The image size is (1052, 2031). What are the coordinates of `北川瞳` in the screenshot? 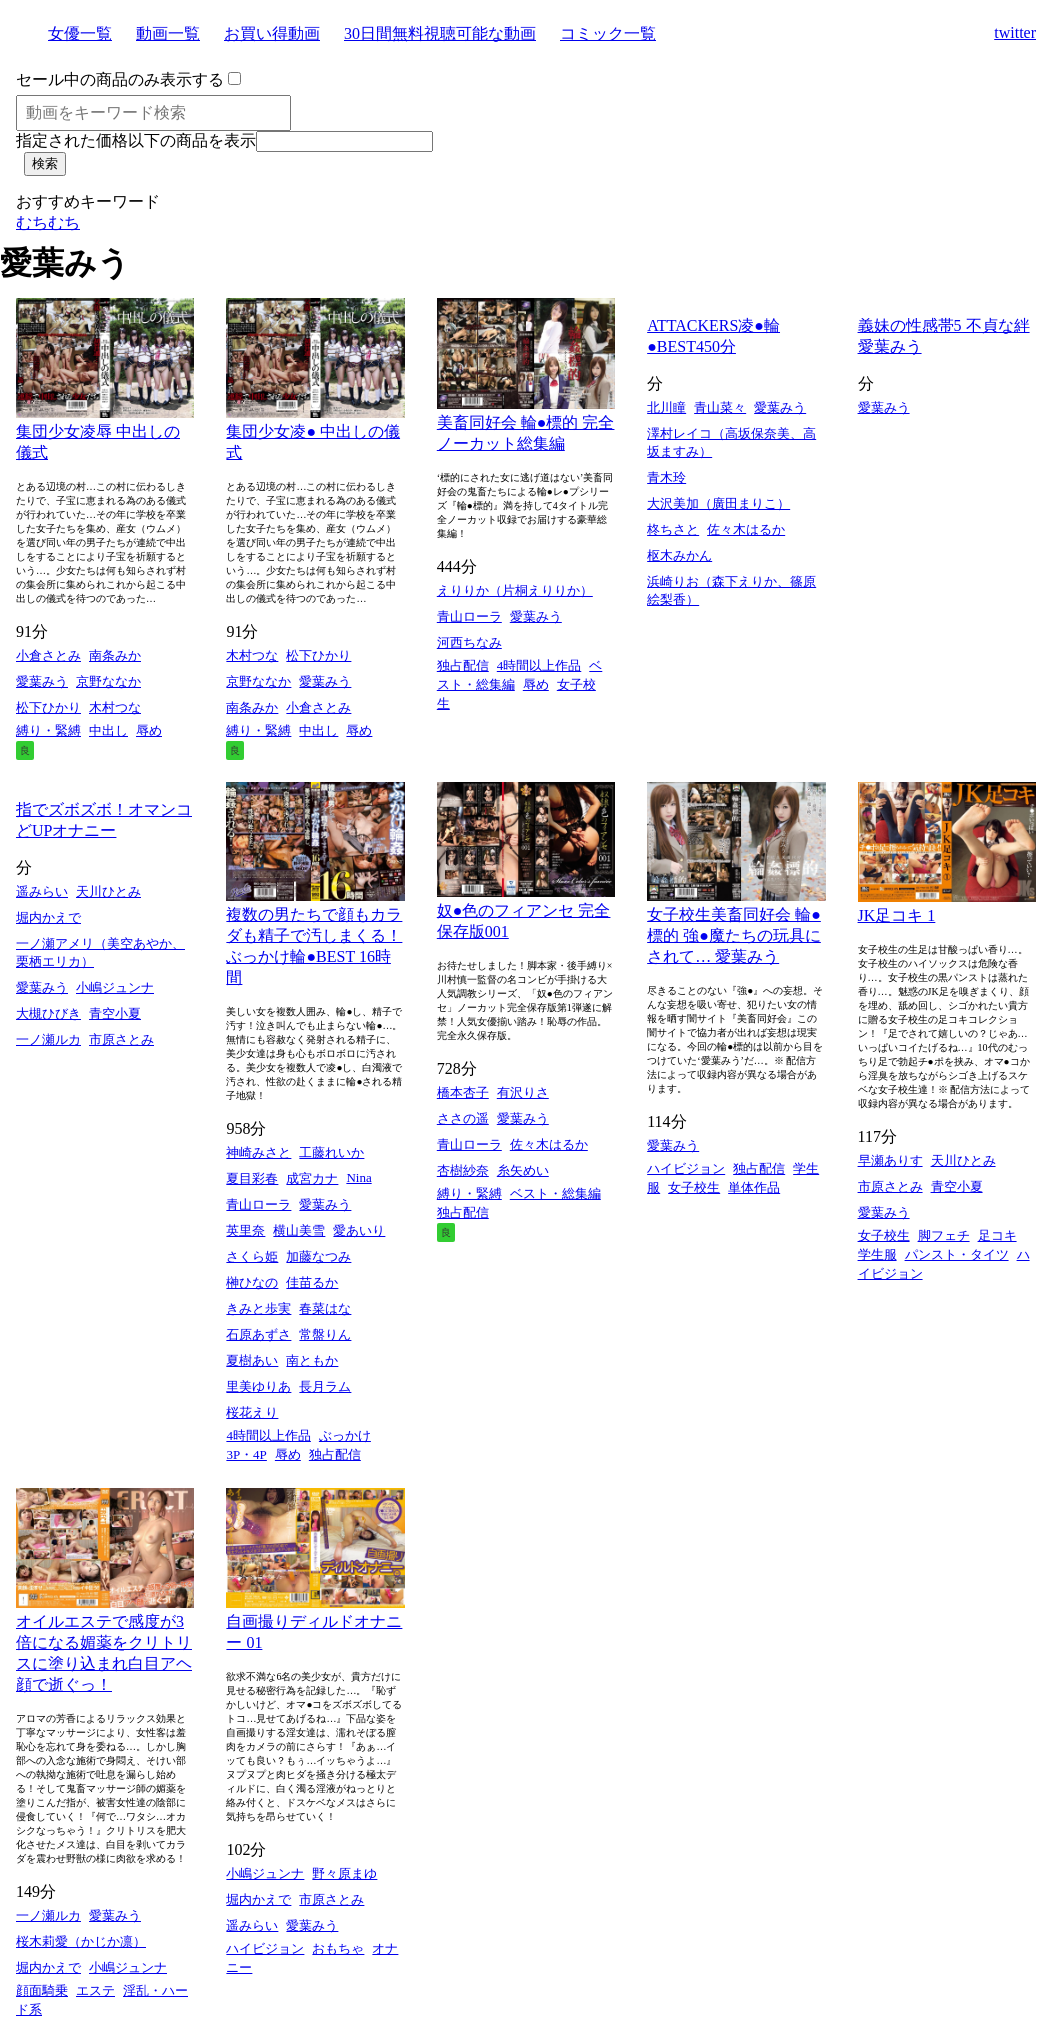 It's located at (666, 407).